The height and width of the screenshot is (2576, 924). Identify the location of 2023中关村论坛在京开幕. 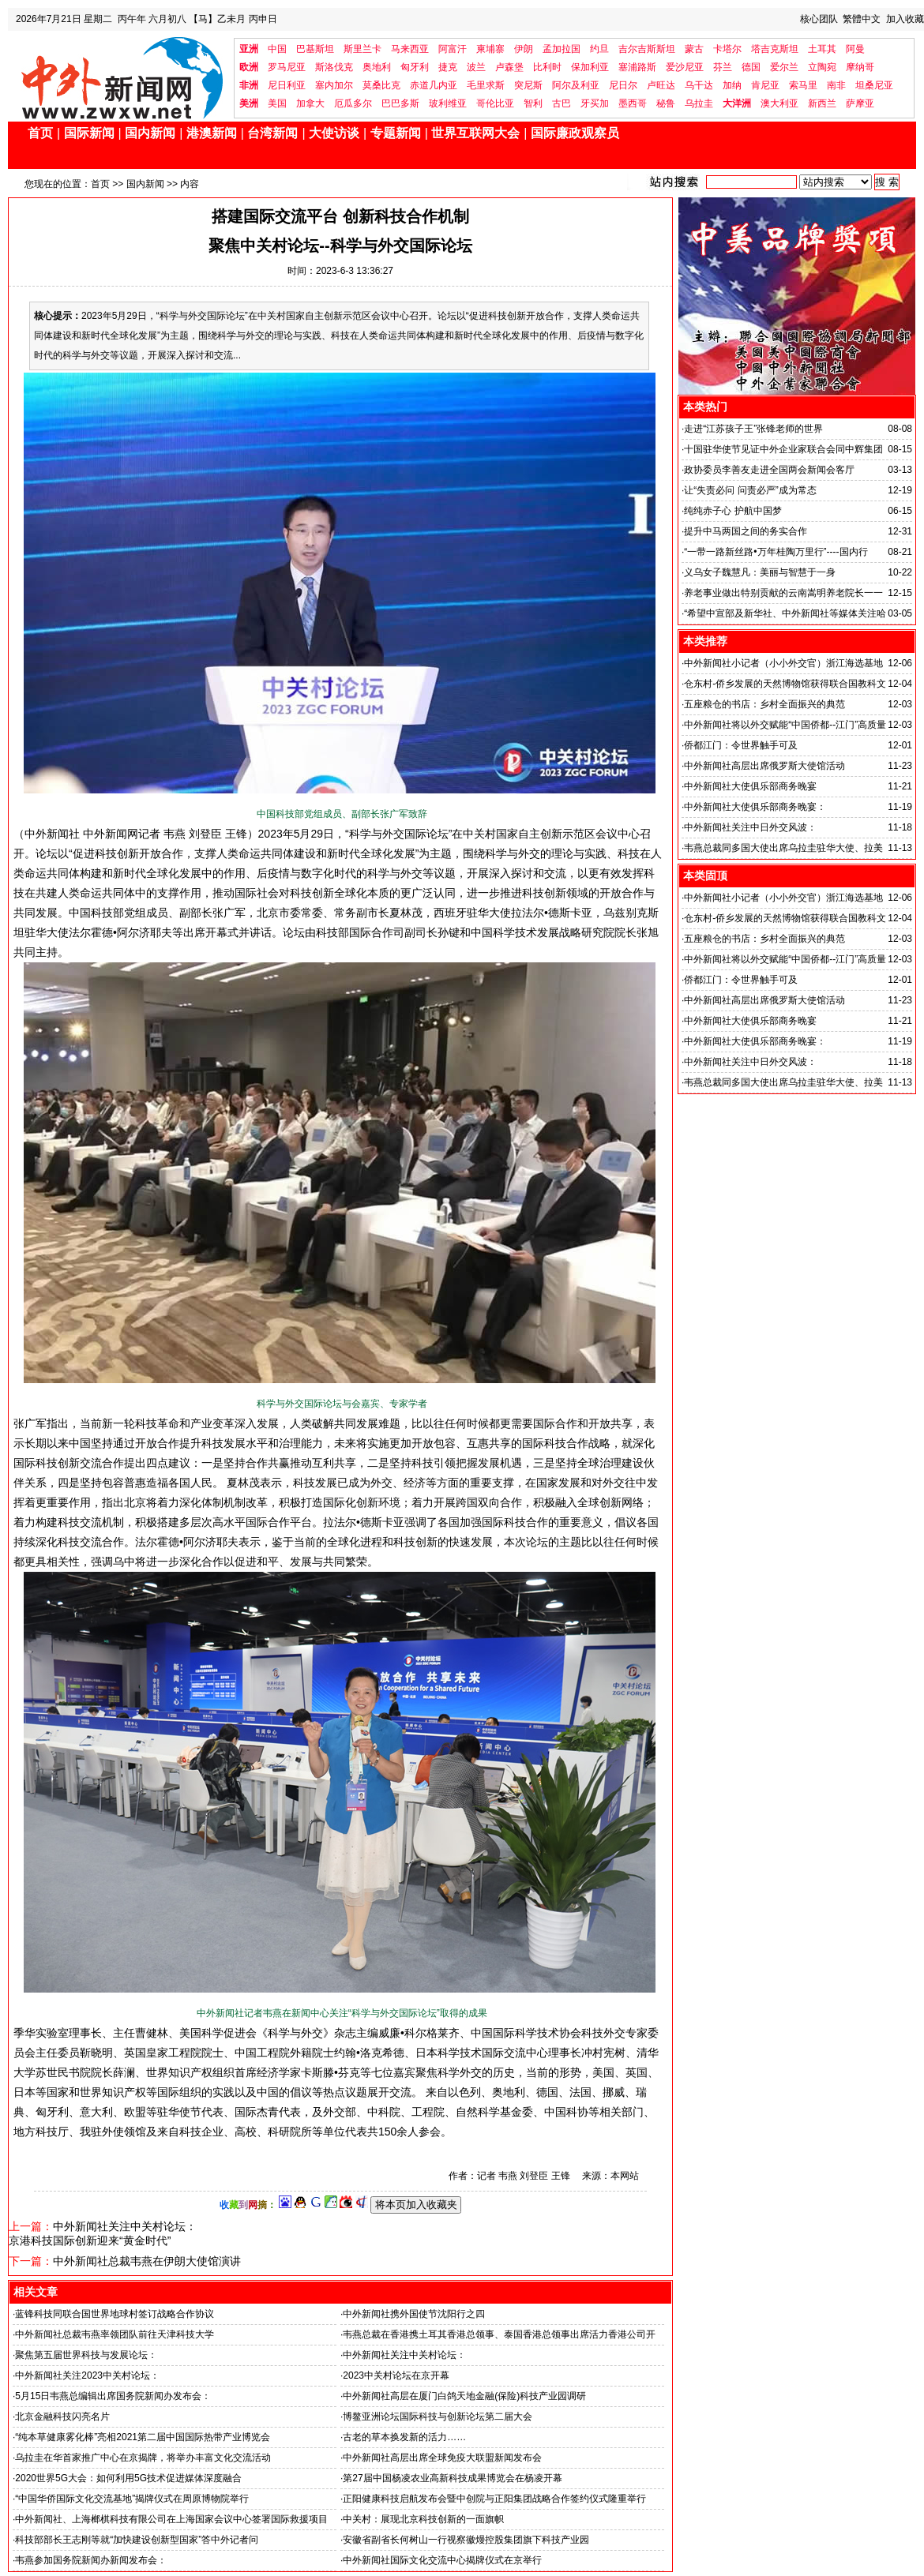
(396, 2375).